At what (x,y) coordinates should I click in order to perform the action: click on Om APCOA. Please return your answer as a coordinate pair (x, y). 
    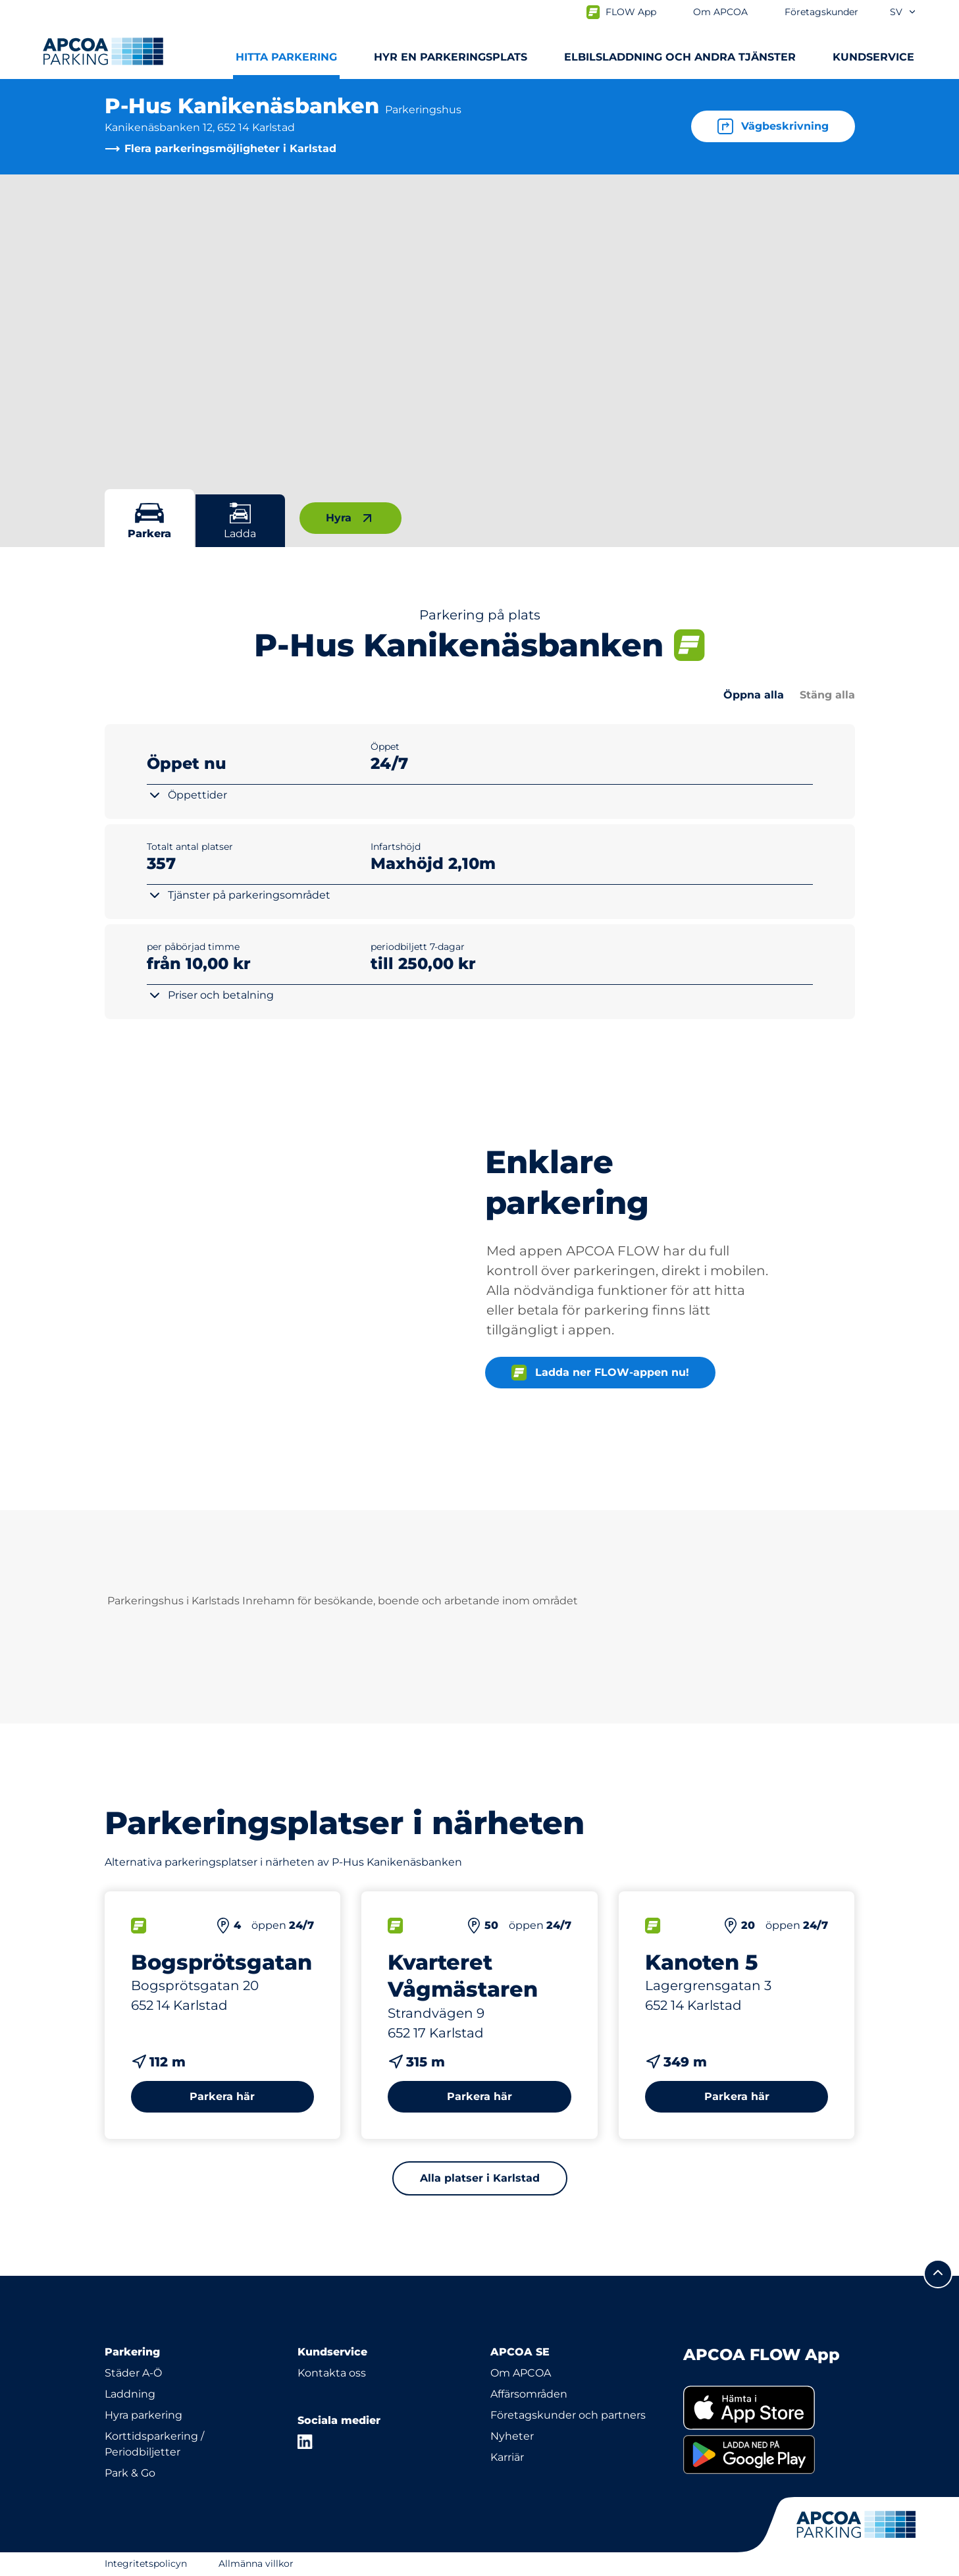
    Looking at the image, I should click on (520, 2373).